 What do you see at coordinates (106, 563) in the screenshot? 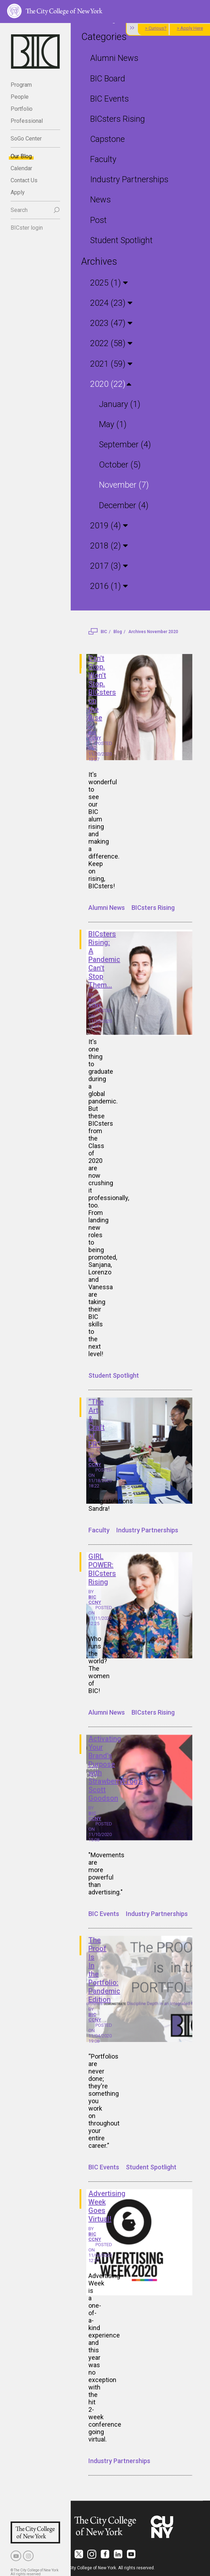
I see `2017 (3)` at bounding box center [106, 563].